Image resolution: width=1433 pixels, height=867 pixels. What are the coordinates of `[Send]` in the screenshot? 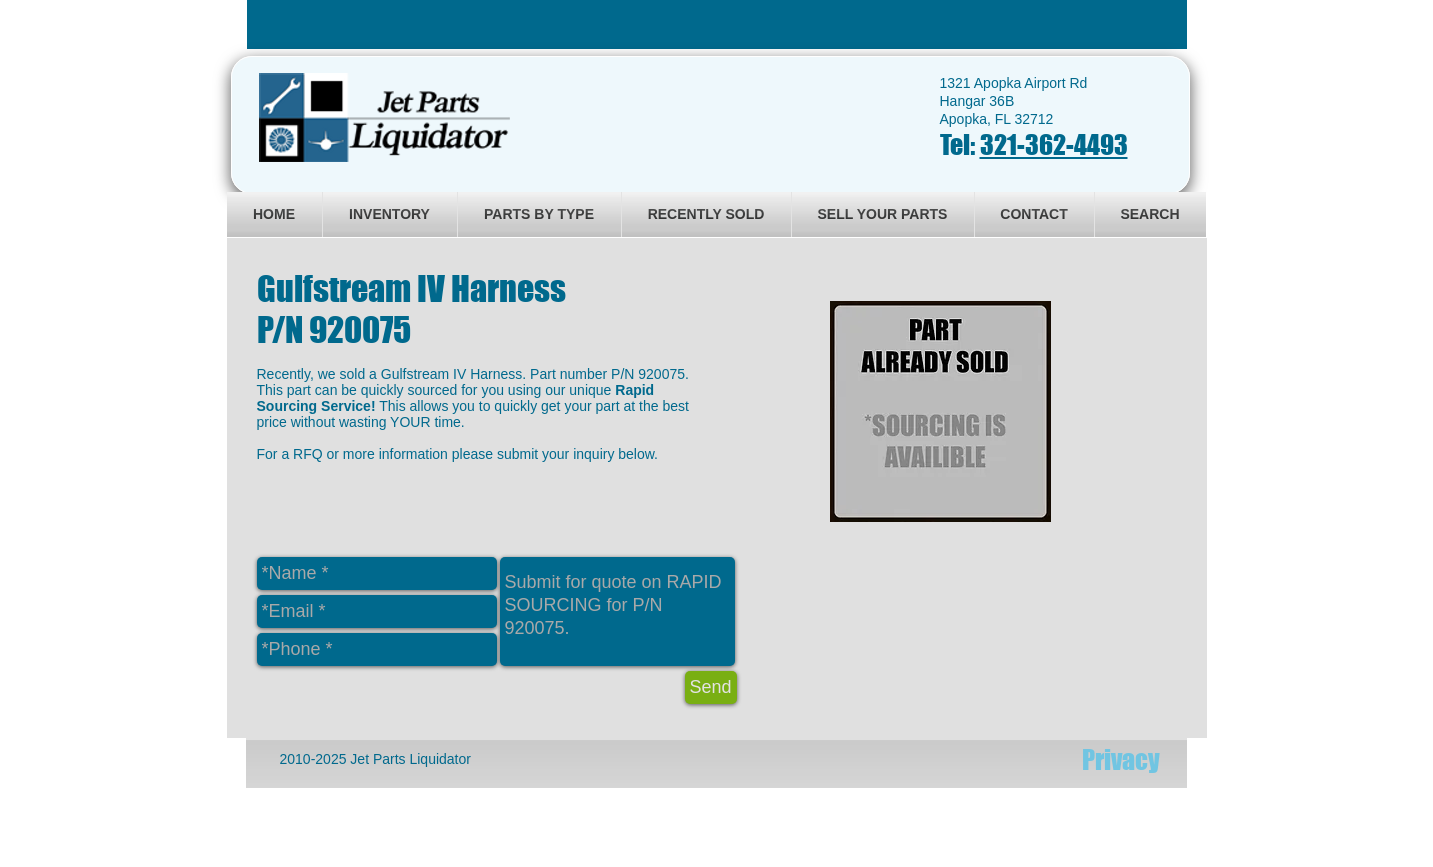 It's located at (711, 687).